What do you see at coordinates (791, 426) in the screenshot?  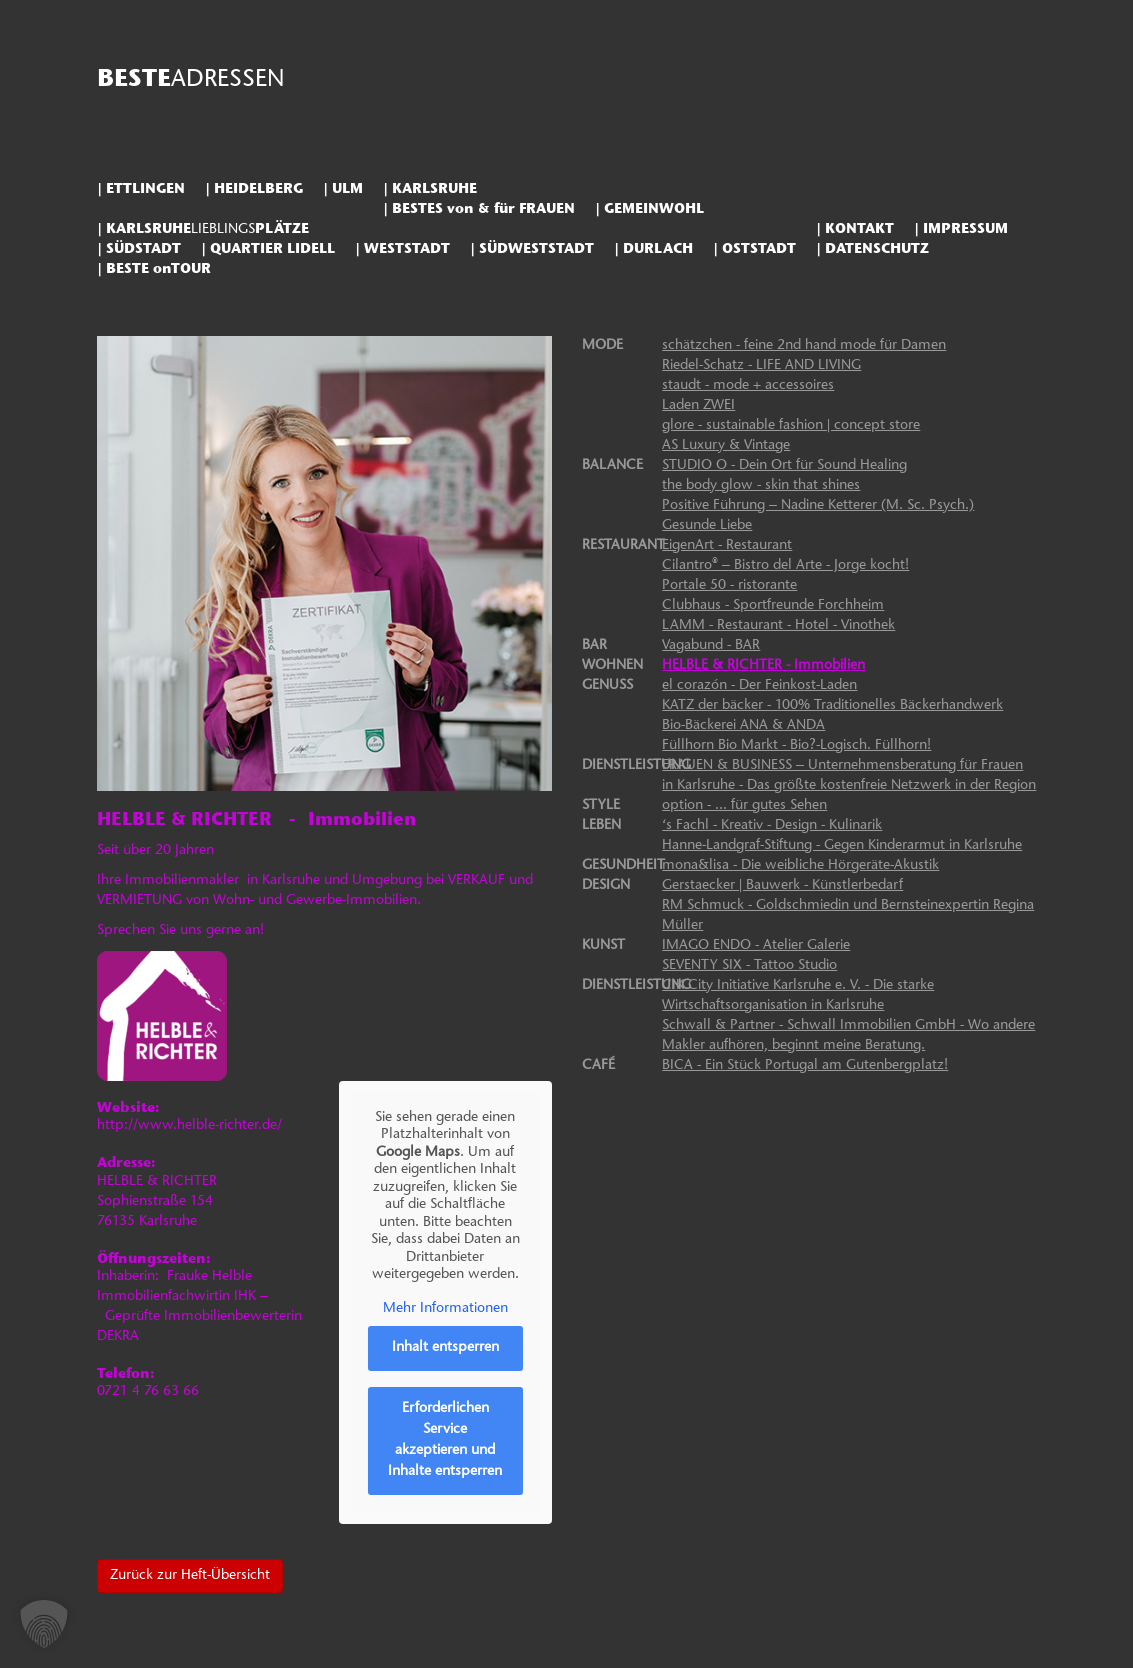 I see `glore - sustainable fashion | concept store` at bounding box center [791, 426].